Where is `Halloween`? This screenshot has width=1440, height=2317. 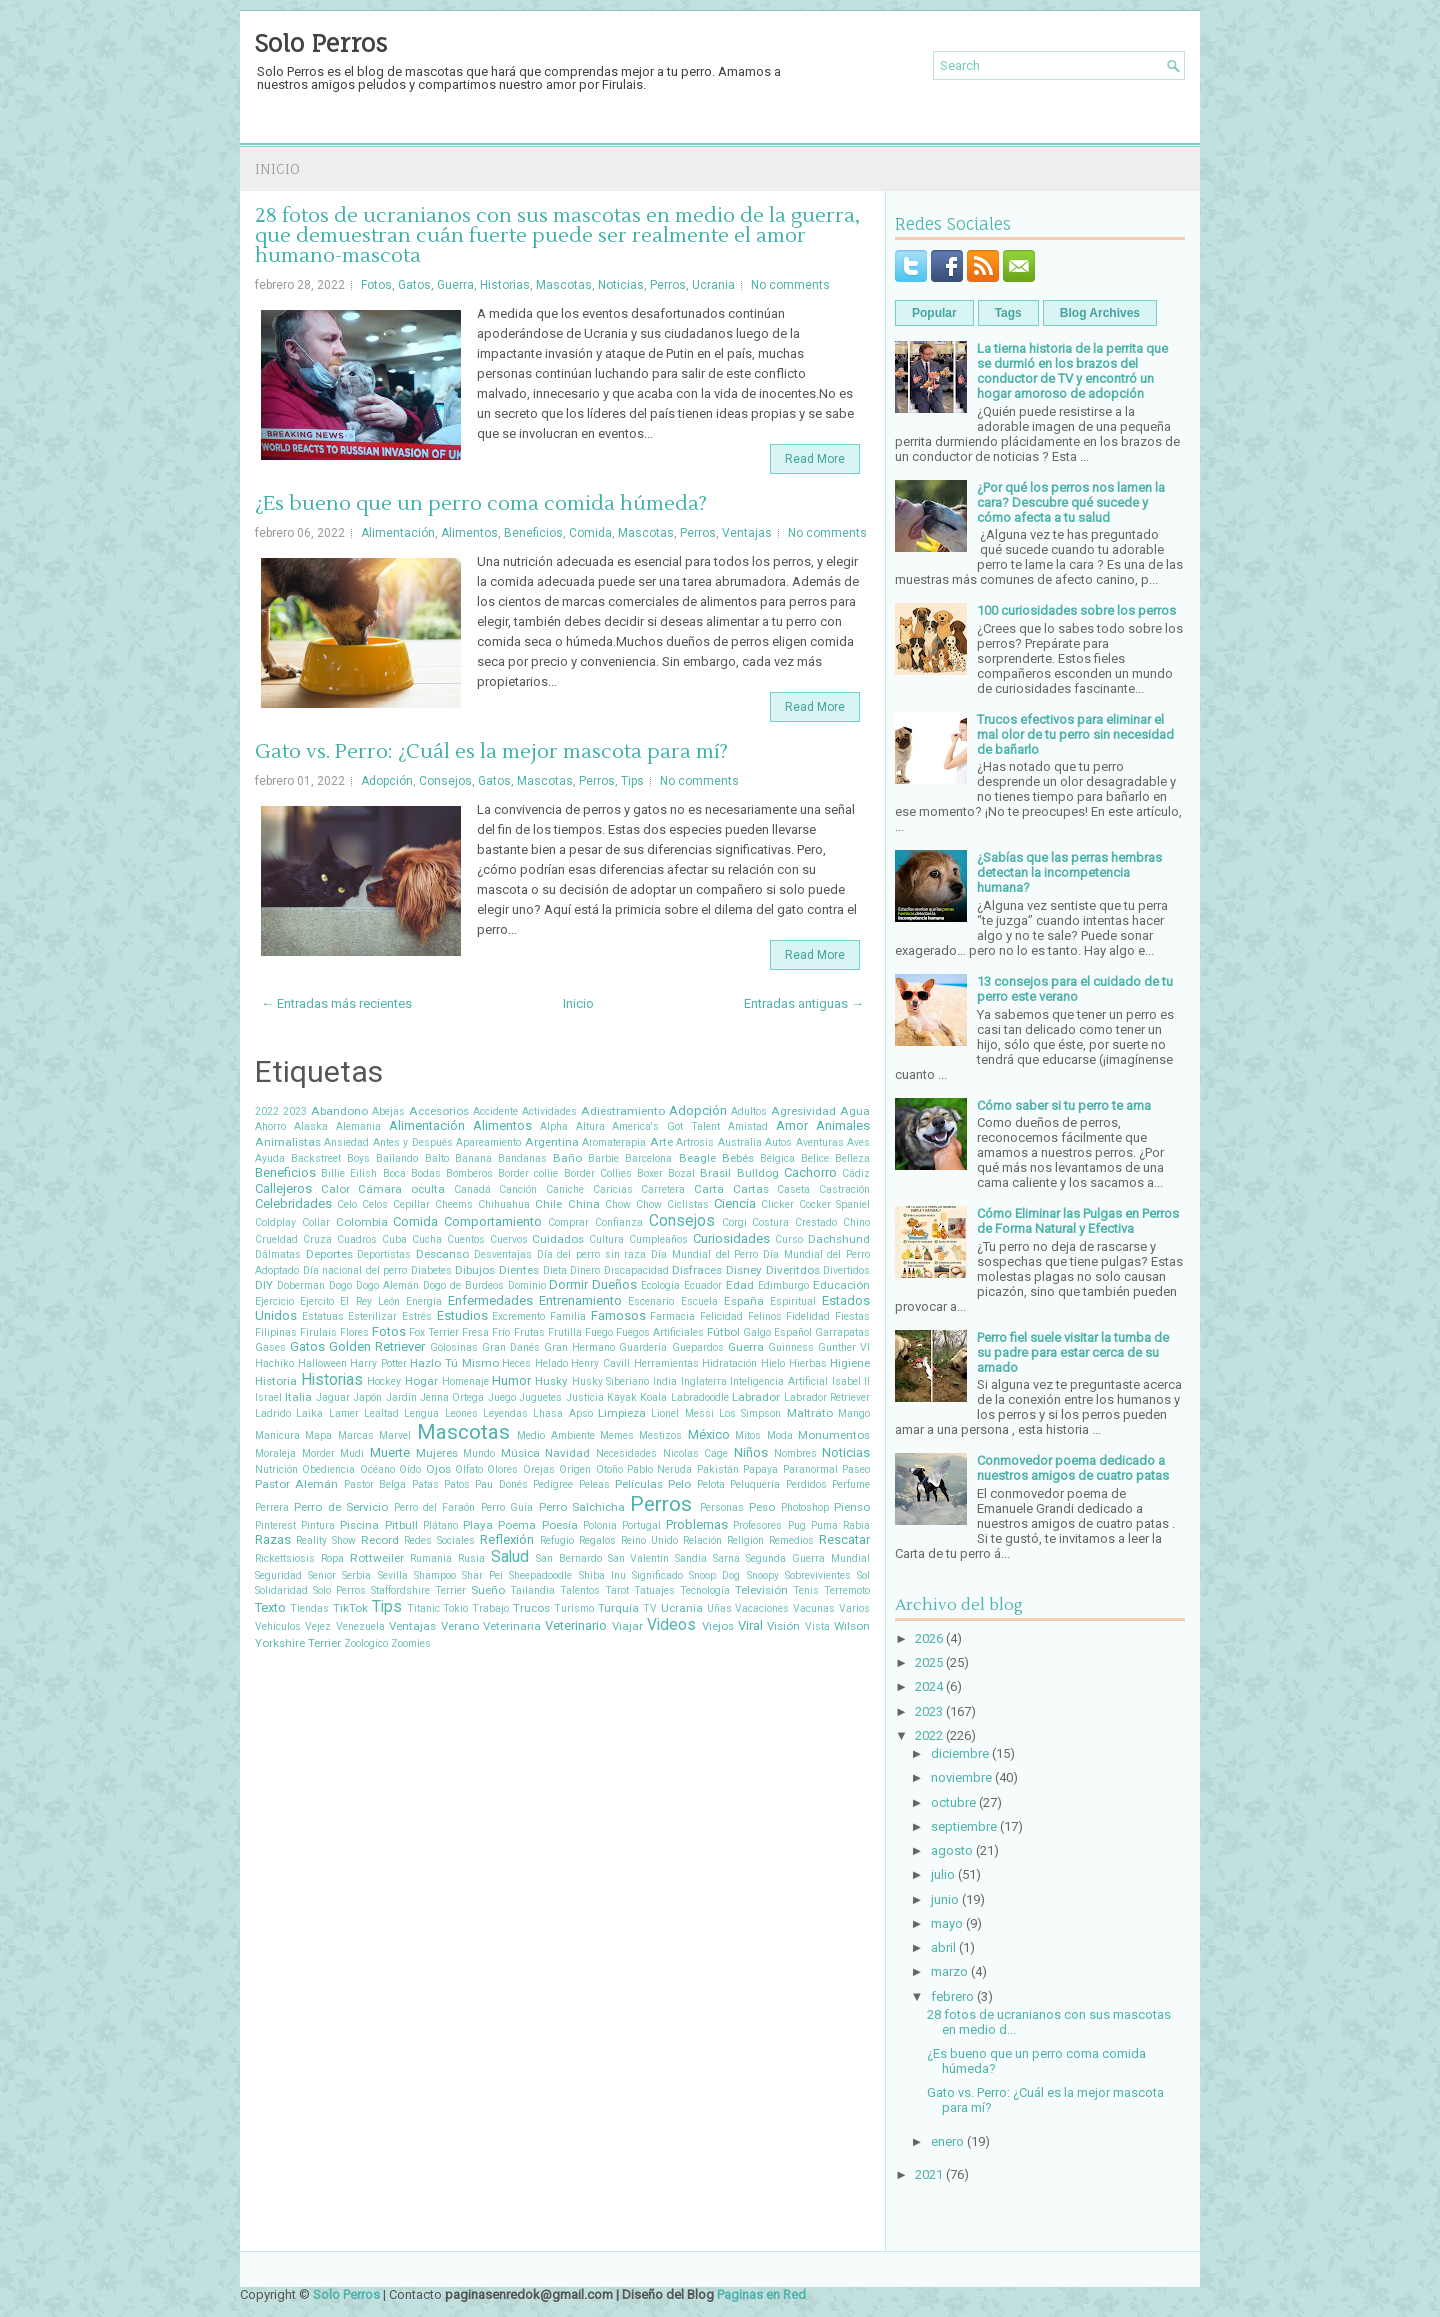
Halloween is located at coordinates (322, 1363).